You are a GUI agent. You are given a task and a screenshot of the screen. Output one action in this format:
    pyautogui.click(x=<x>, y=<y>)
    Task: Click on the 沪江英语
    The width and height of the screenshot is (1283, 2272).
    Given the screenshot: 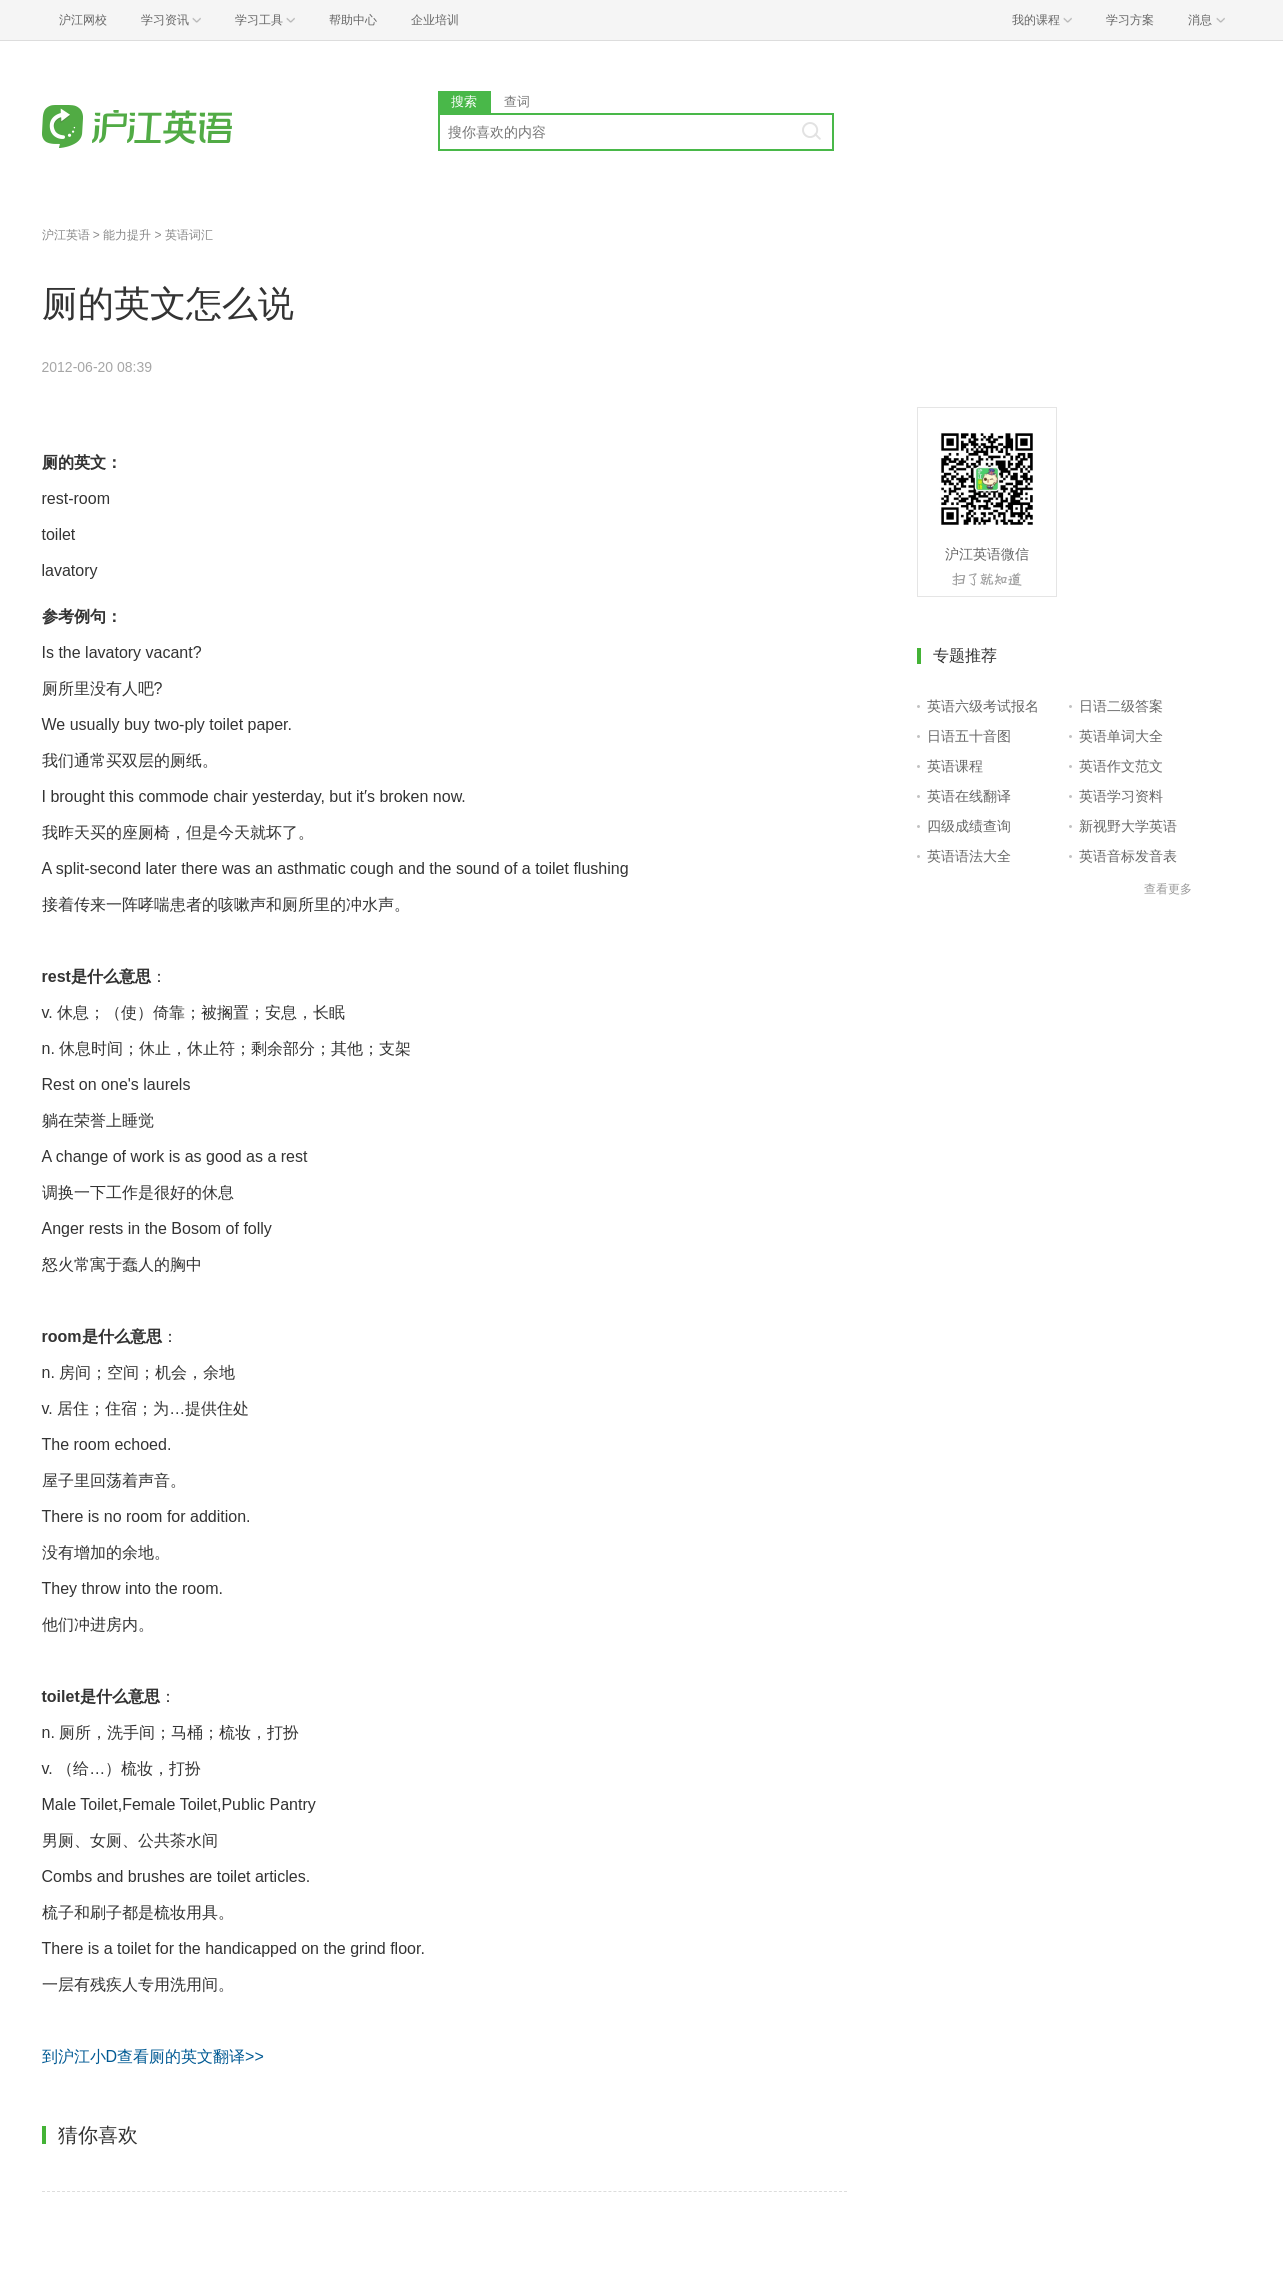 What is the action you would take?
    pyautogui.click(x=66, y=235)
    